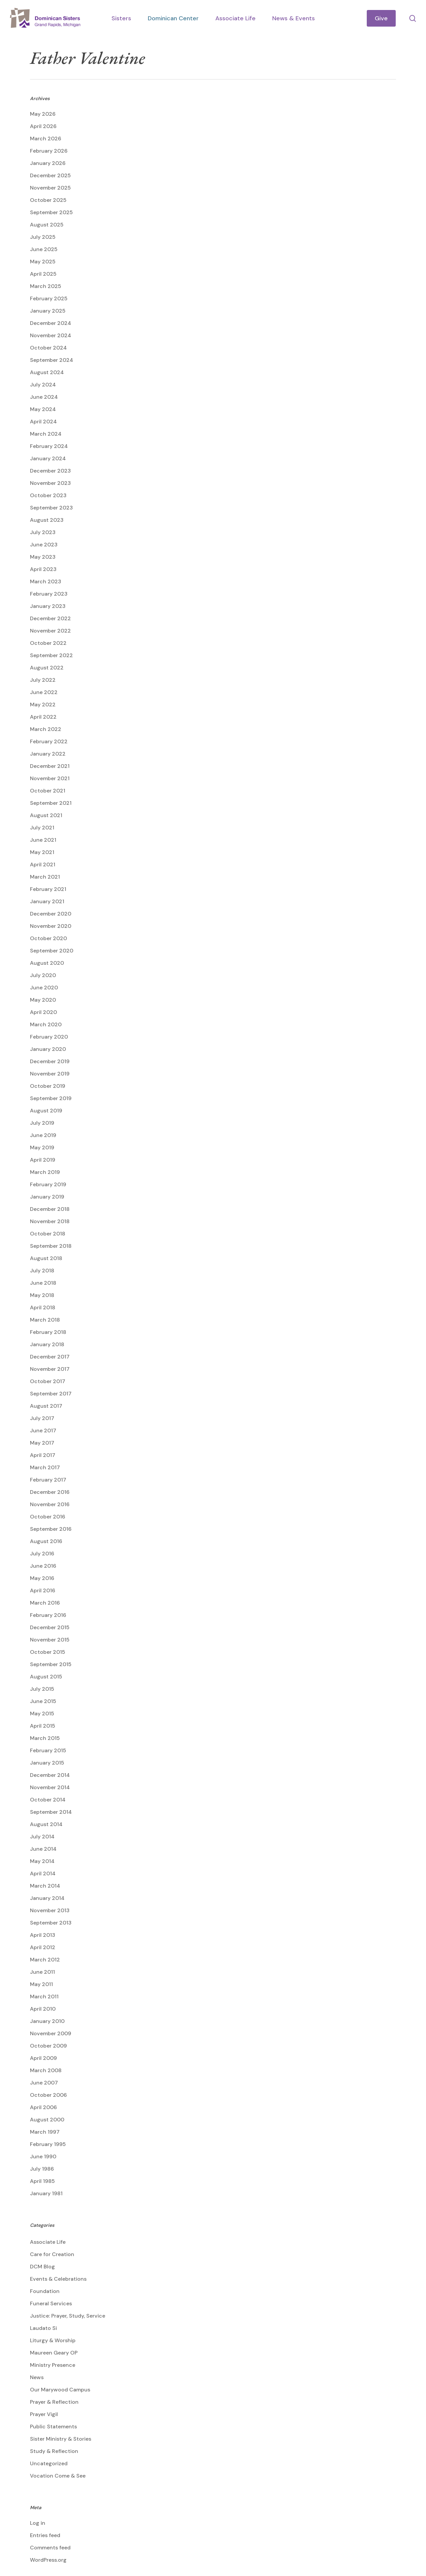 This screenshot has height=2576, width=426. I want to click on March 2012, so click(45, 1959).